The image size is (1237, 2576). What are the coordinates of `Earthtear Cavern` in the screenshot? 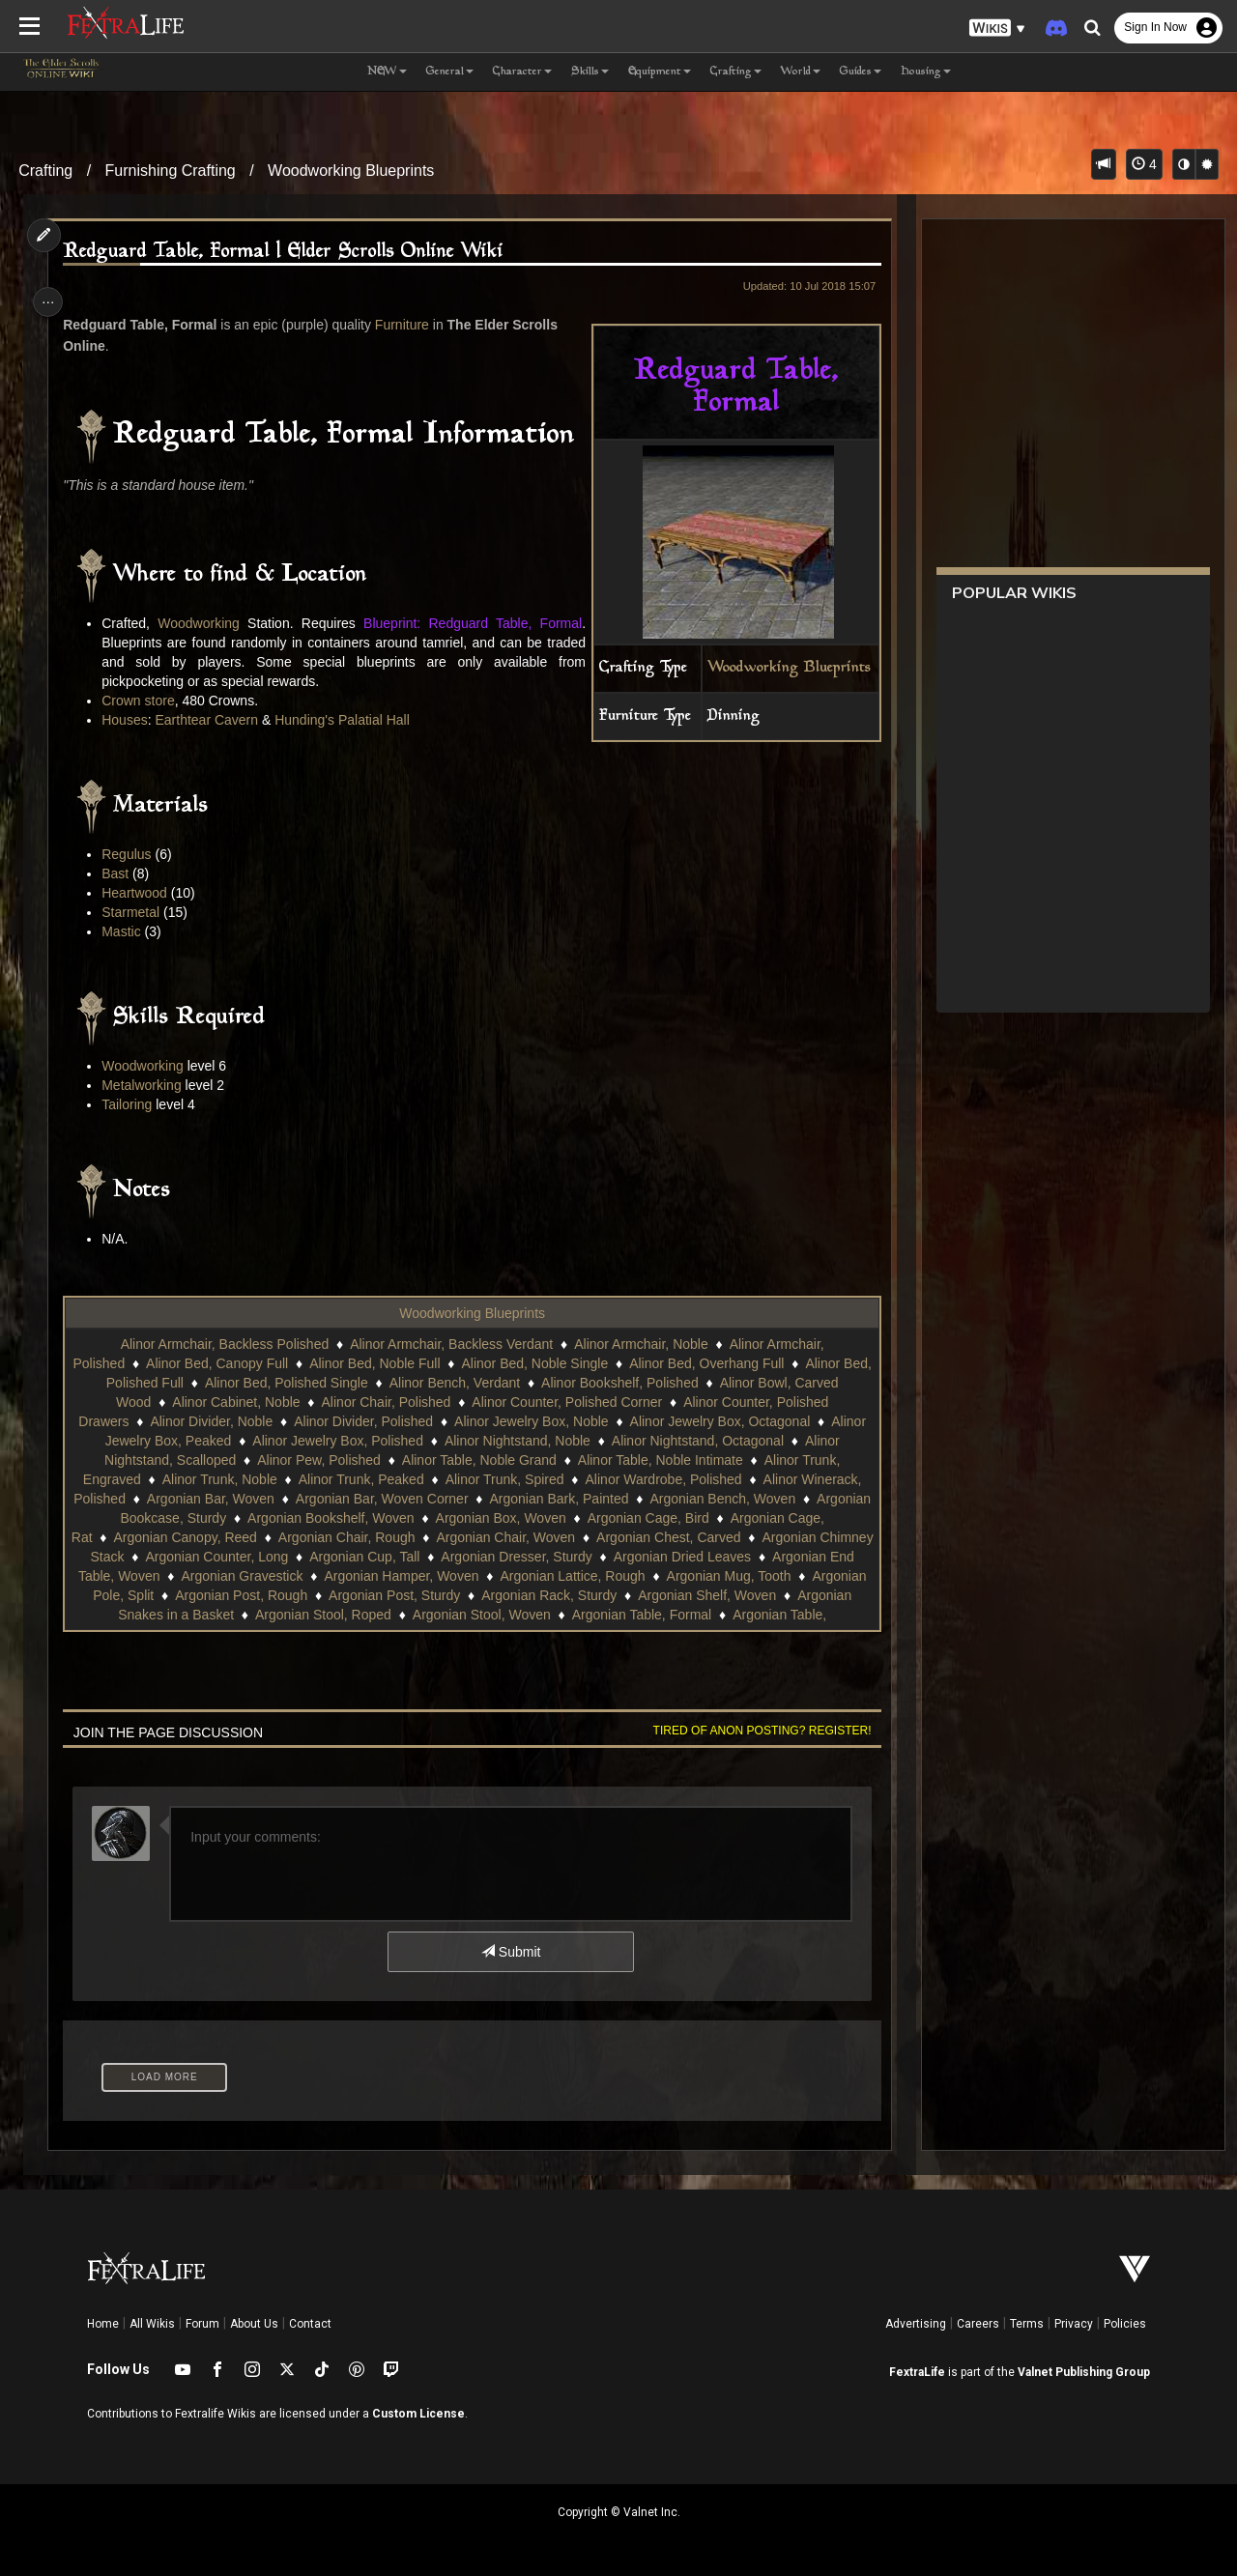 It's located at (211, 720).